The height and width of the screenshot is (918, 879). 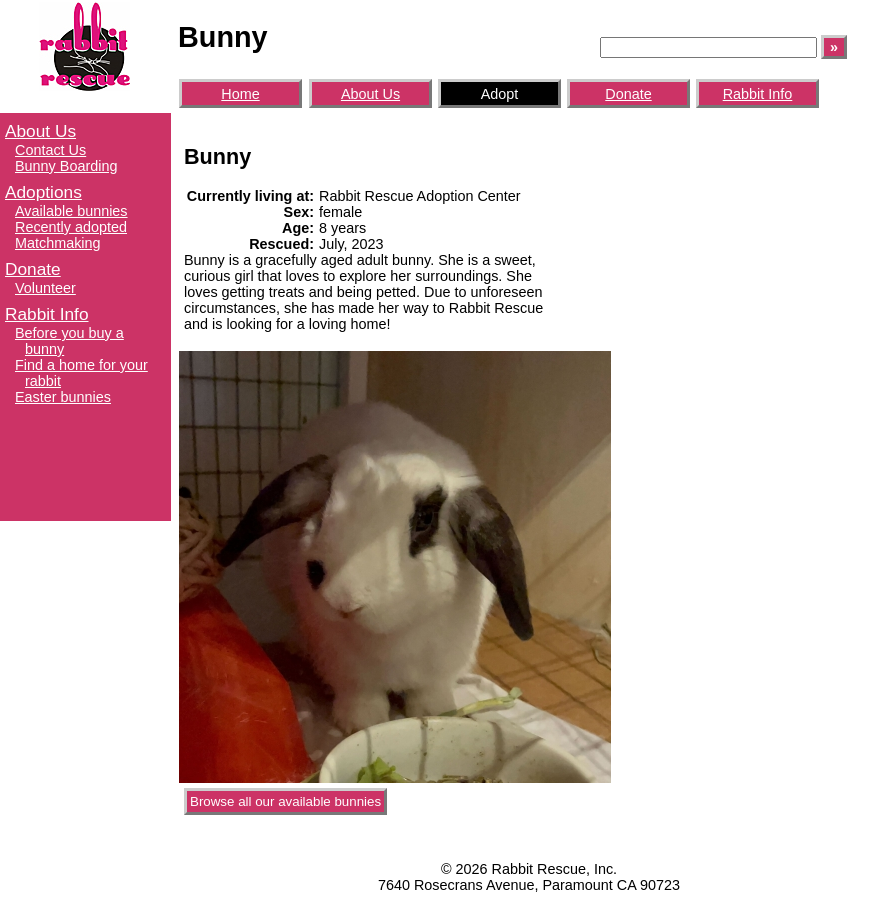 I want to click on Recently adopted, so click(x=71, y=227).